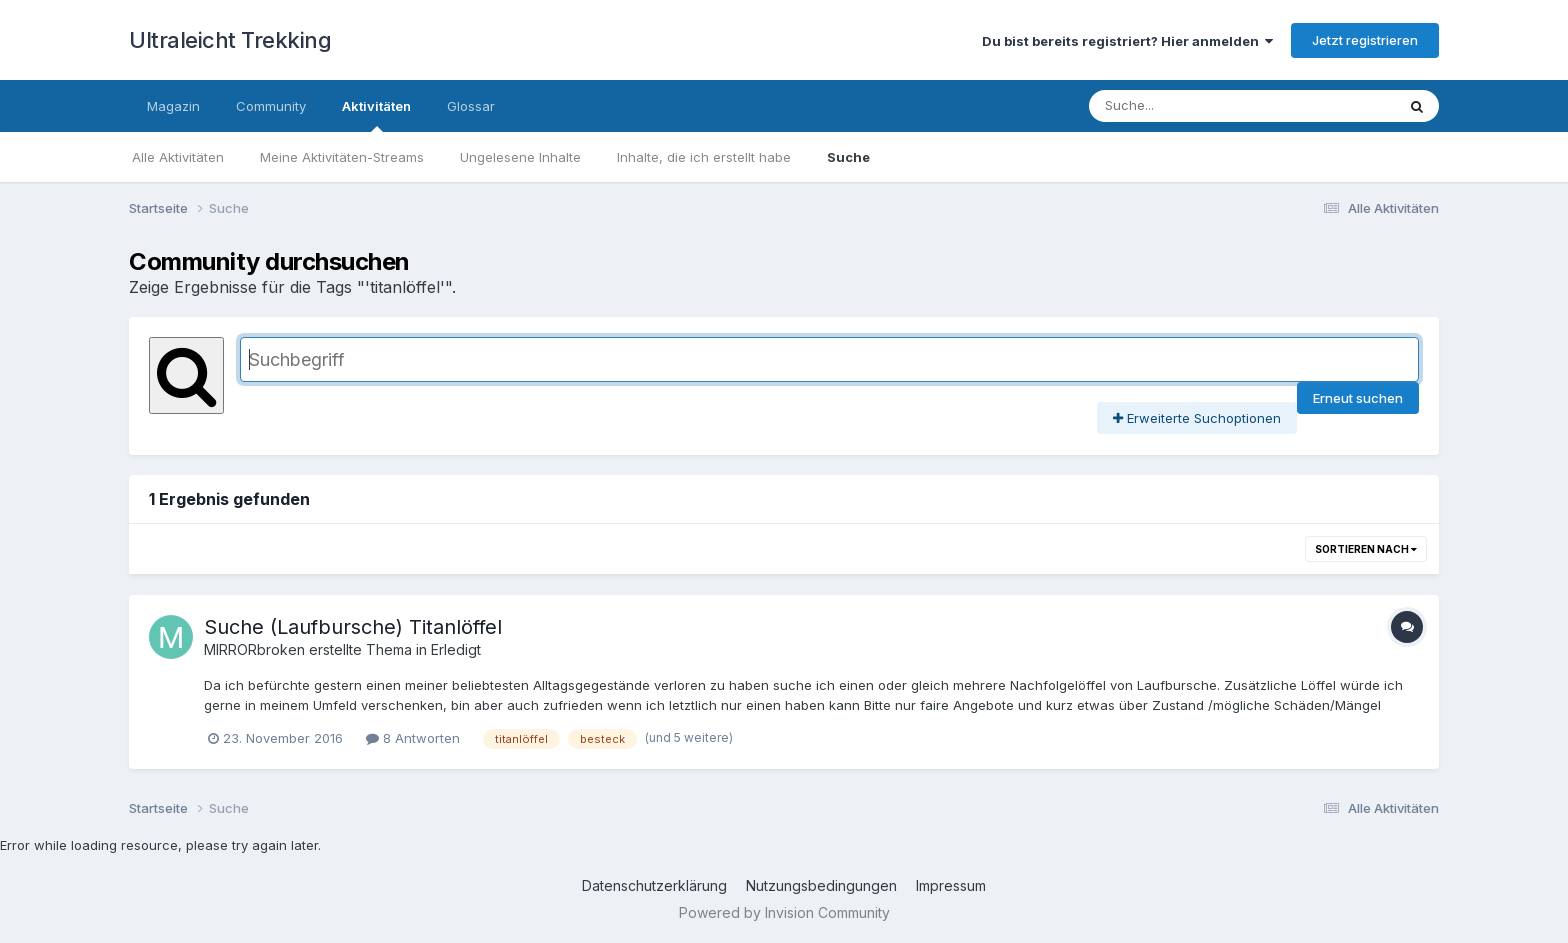  Describe the element at coordinates (654, 885) in the screenshot. I see `Datenschutzerklärung` at that location.